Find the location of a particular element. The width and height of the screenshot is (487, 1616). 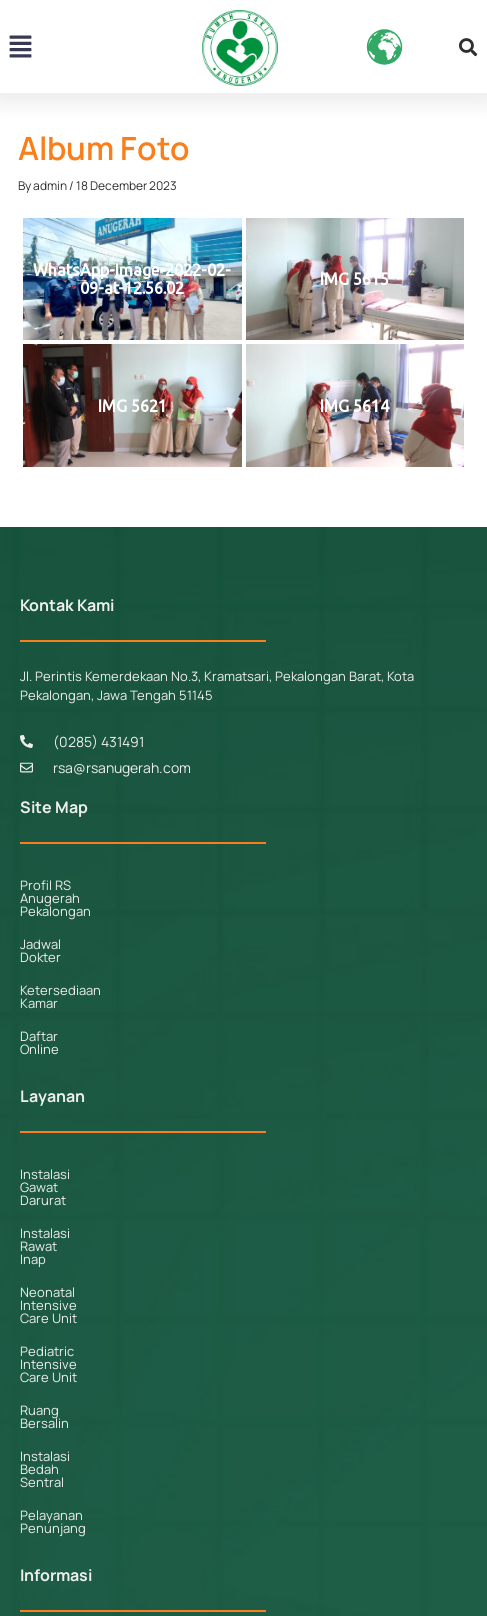

Daftar Online is located at coordinates (60, 984).